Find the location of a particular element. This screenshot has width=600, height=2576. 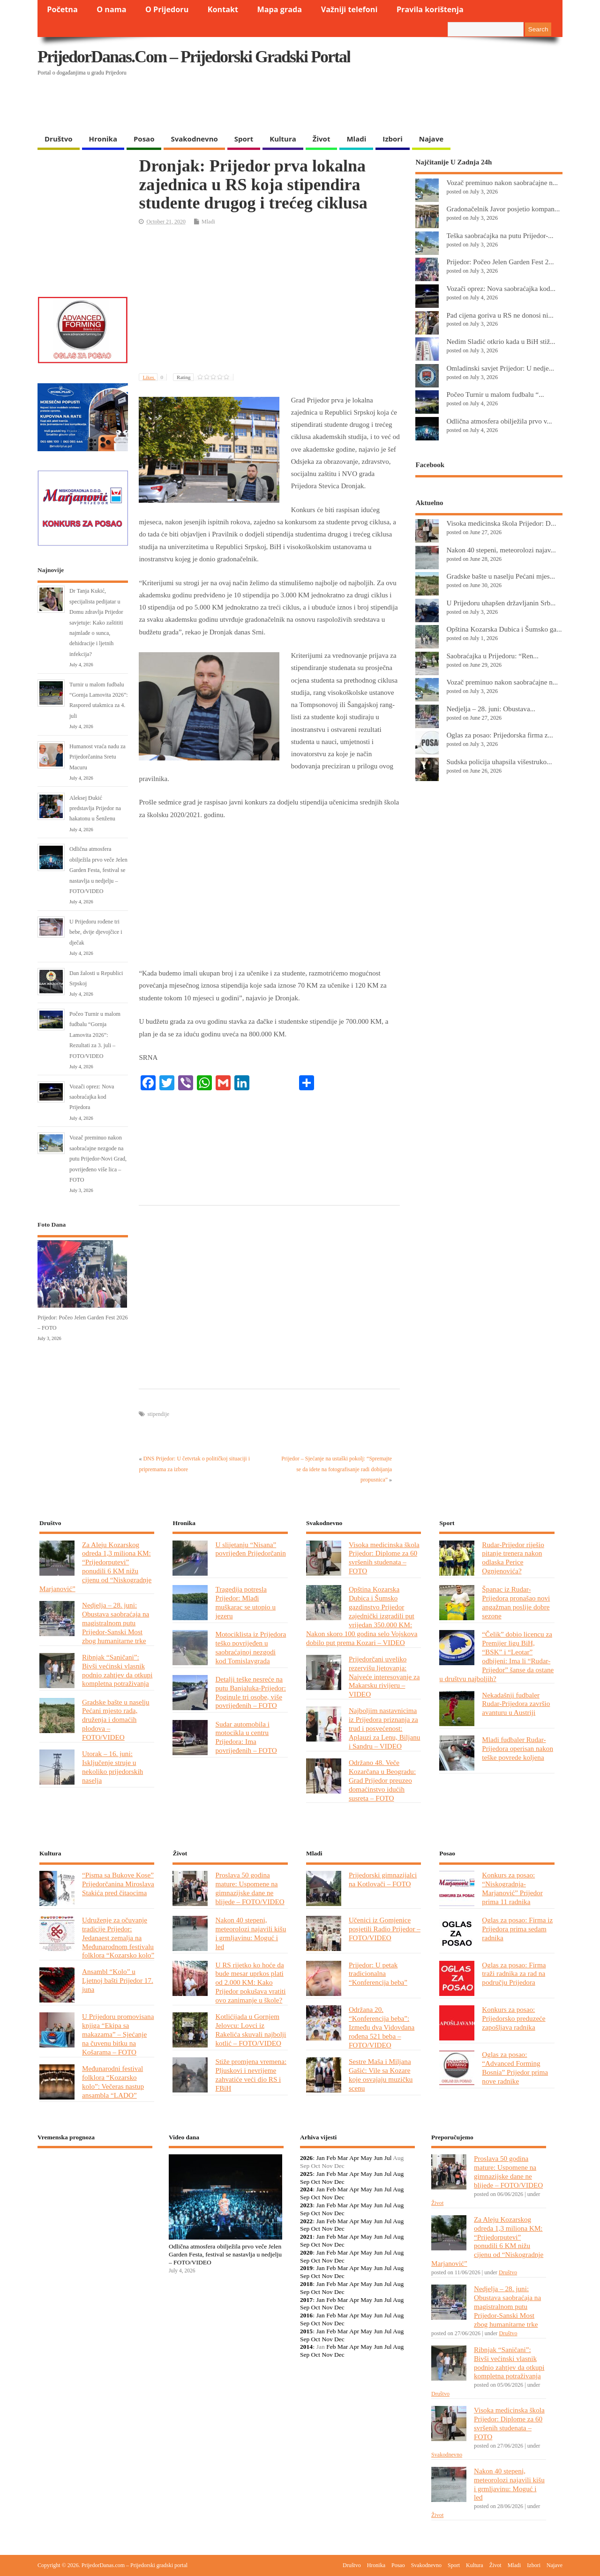

Kultura is located at coordinates (283, 138).